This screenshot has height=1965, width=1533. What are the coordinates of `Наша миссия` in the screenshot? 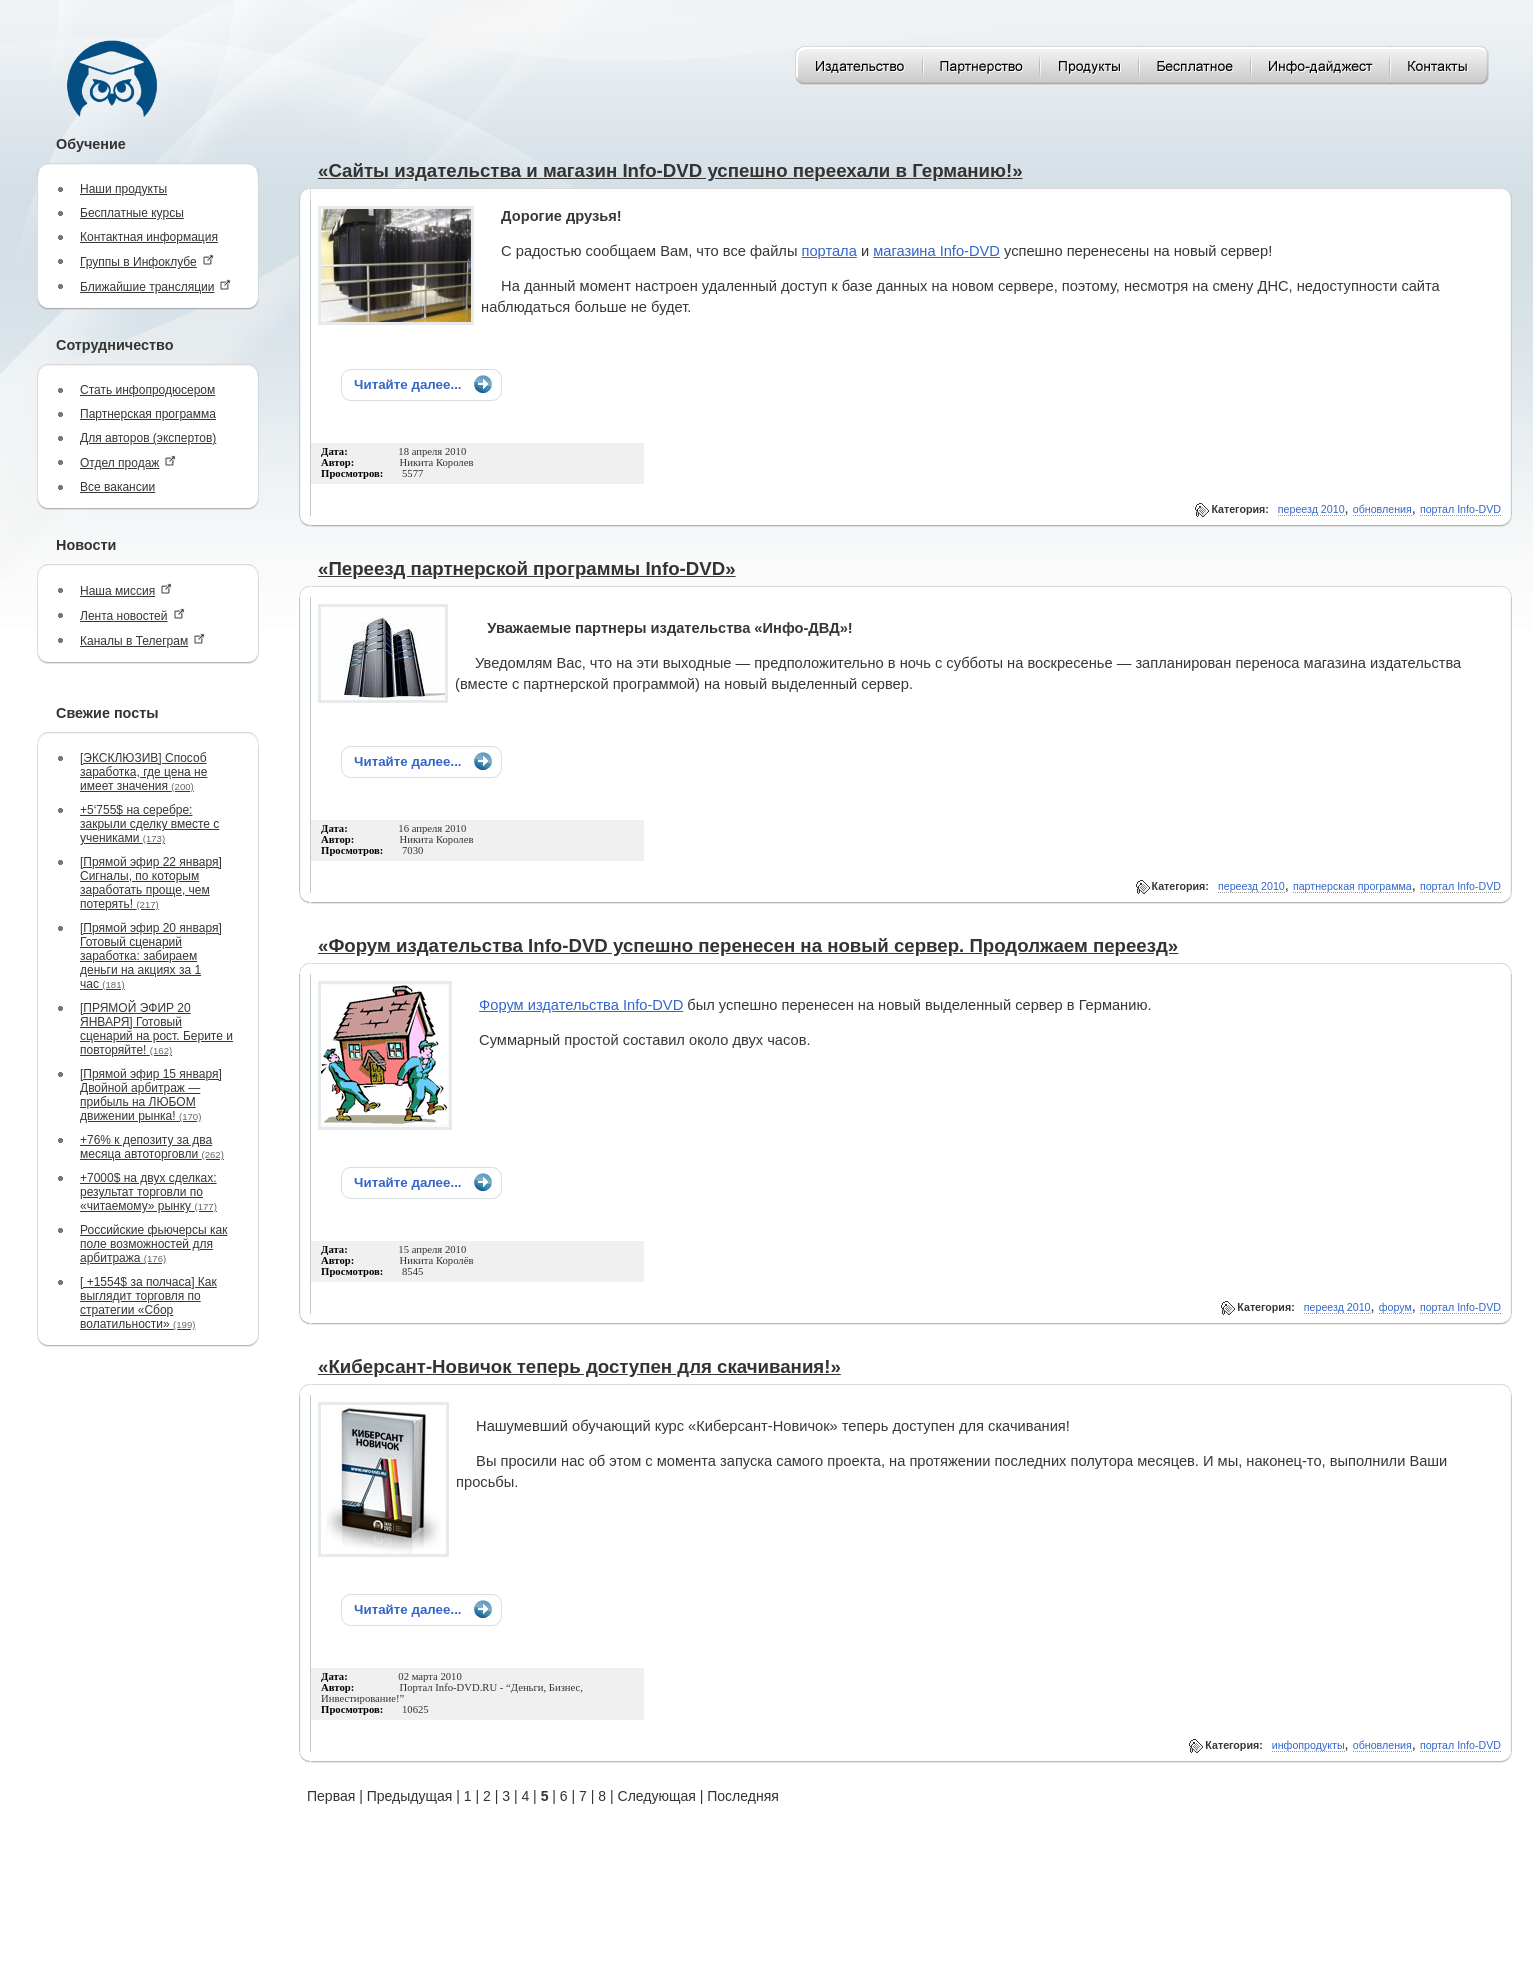 It's located at (126, 590).